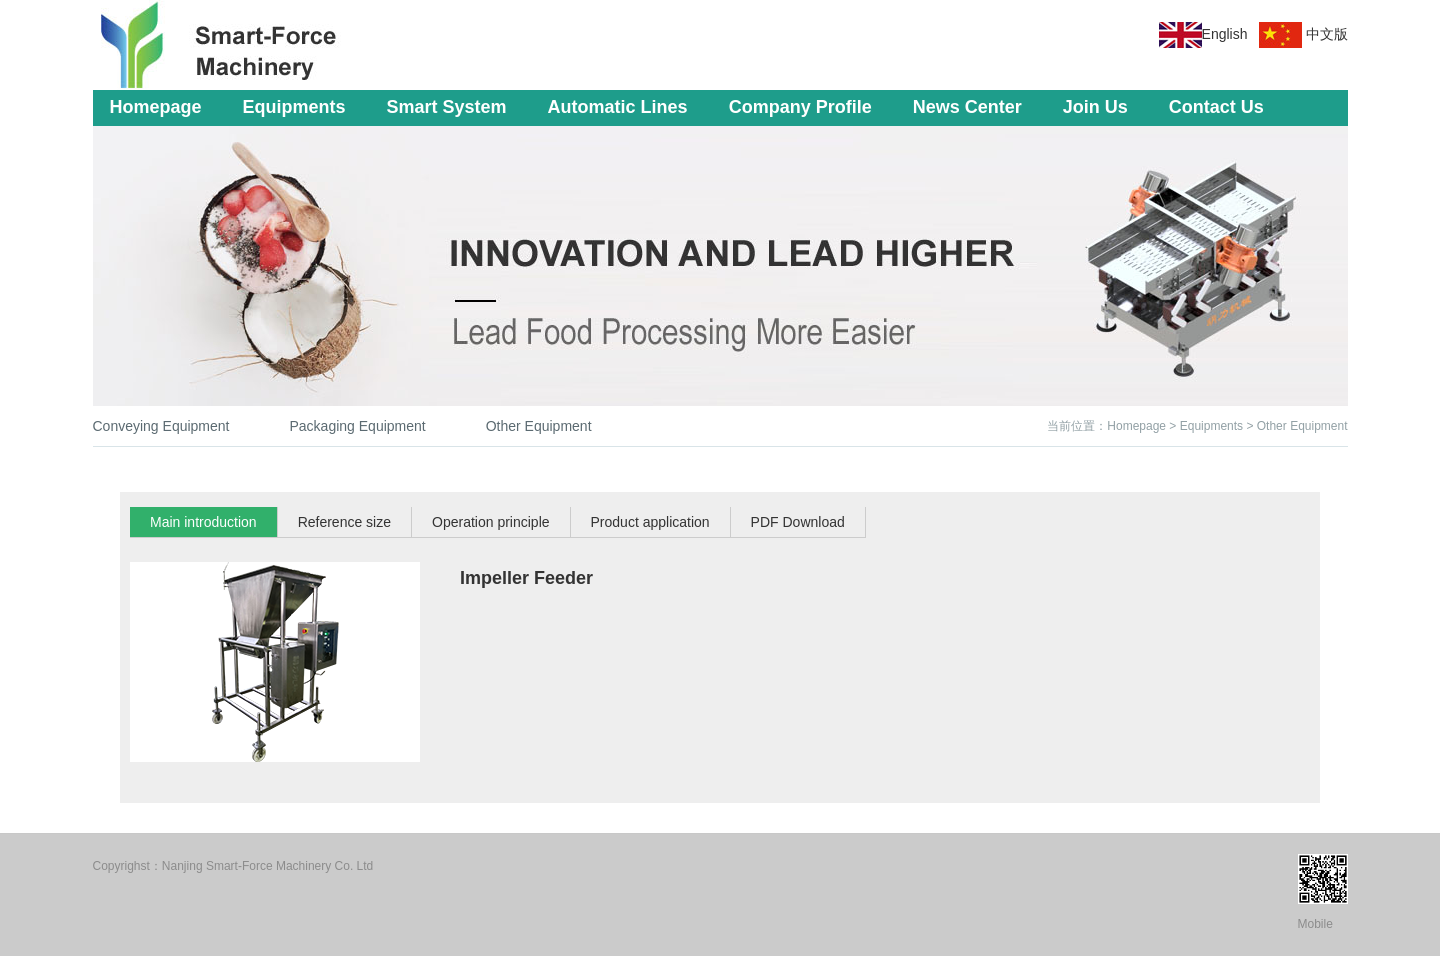 The height and width of the screenshot is (956, 1440). I want to click on Homepage, so click(156, 107).